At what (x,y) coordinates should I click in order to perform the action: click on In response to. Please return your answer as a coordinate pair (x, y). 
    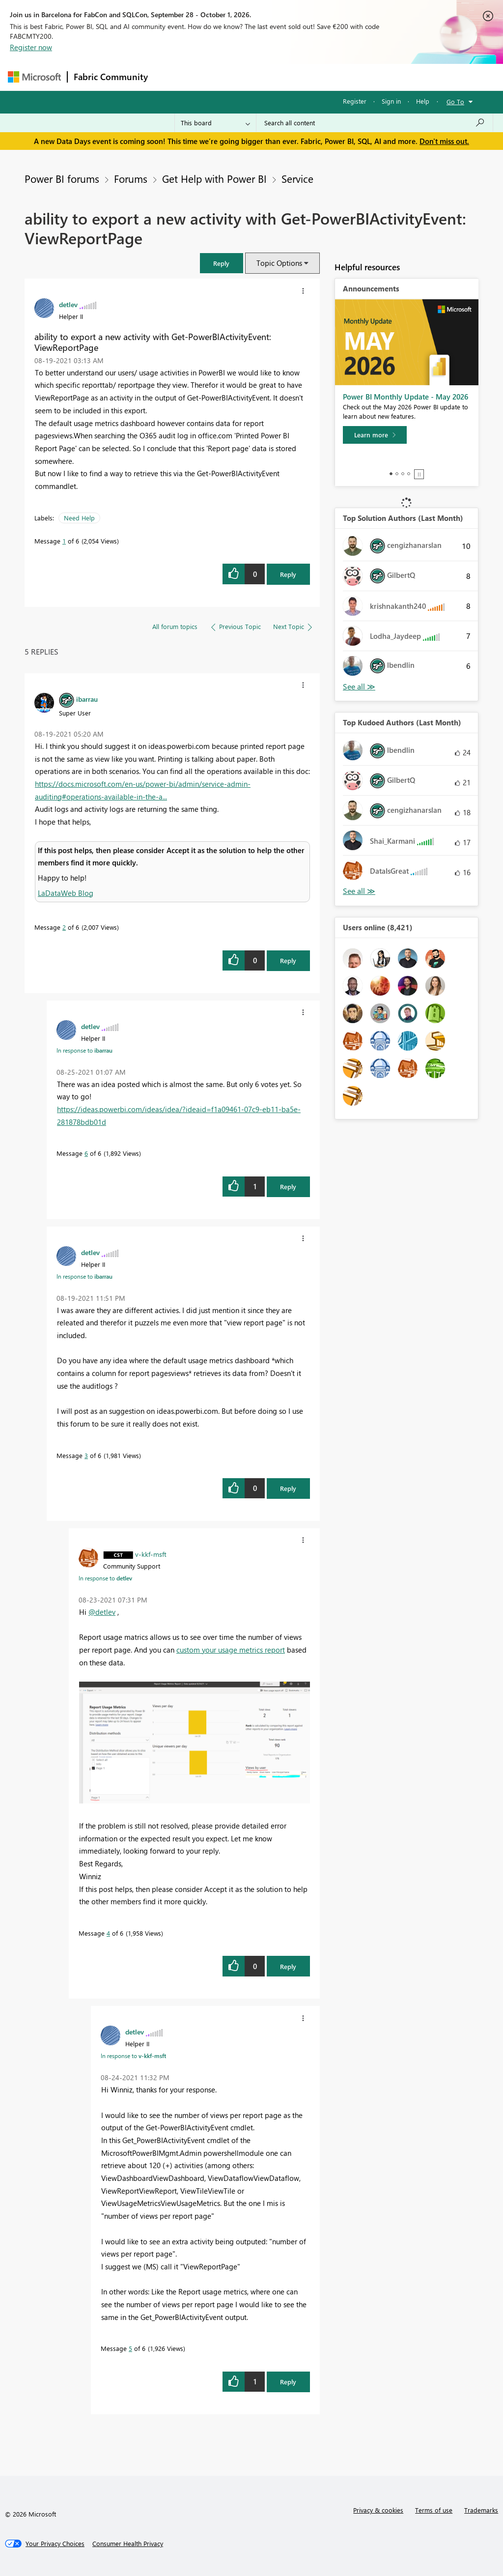
    Looking at the image, I should click on (84, 1050).